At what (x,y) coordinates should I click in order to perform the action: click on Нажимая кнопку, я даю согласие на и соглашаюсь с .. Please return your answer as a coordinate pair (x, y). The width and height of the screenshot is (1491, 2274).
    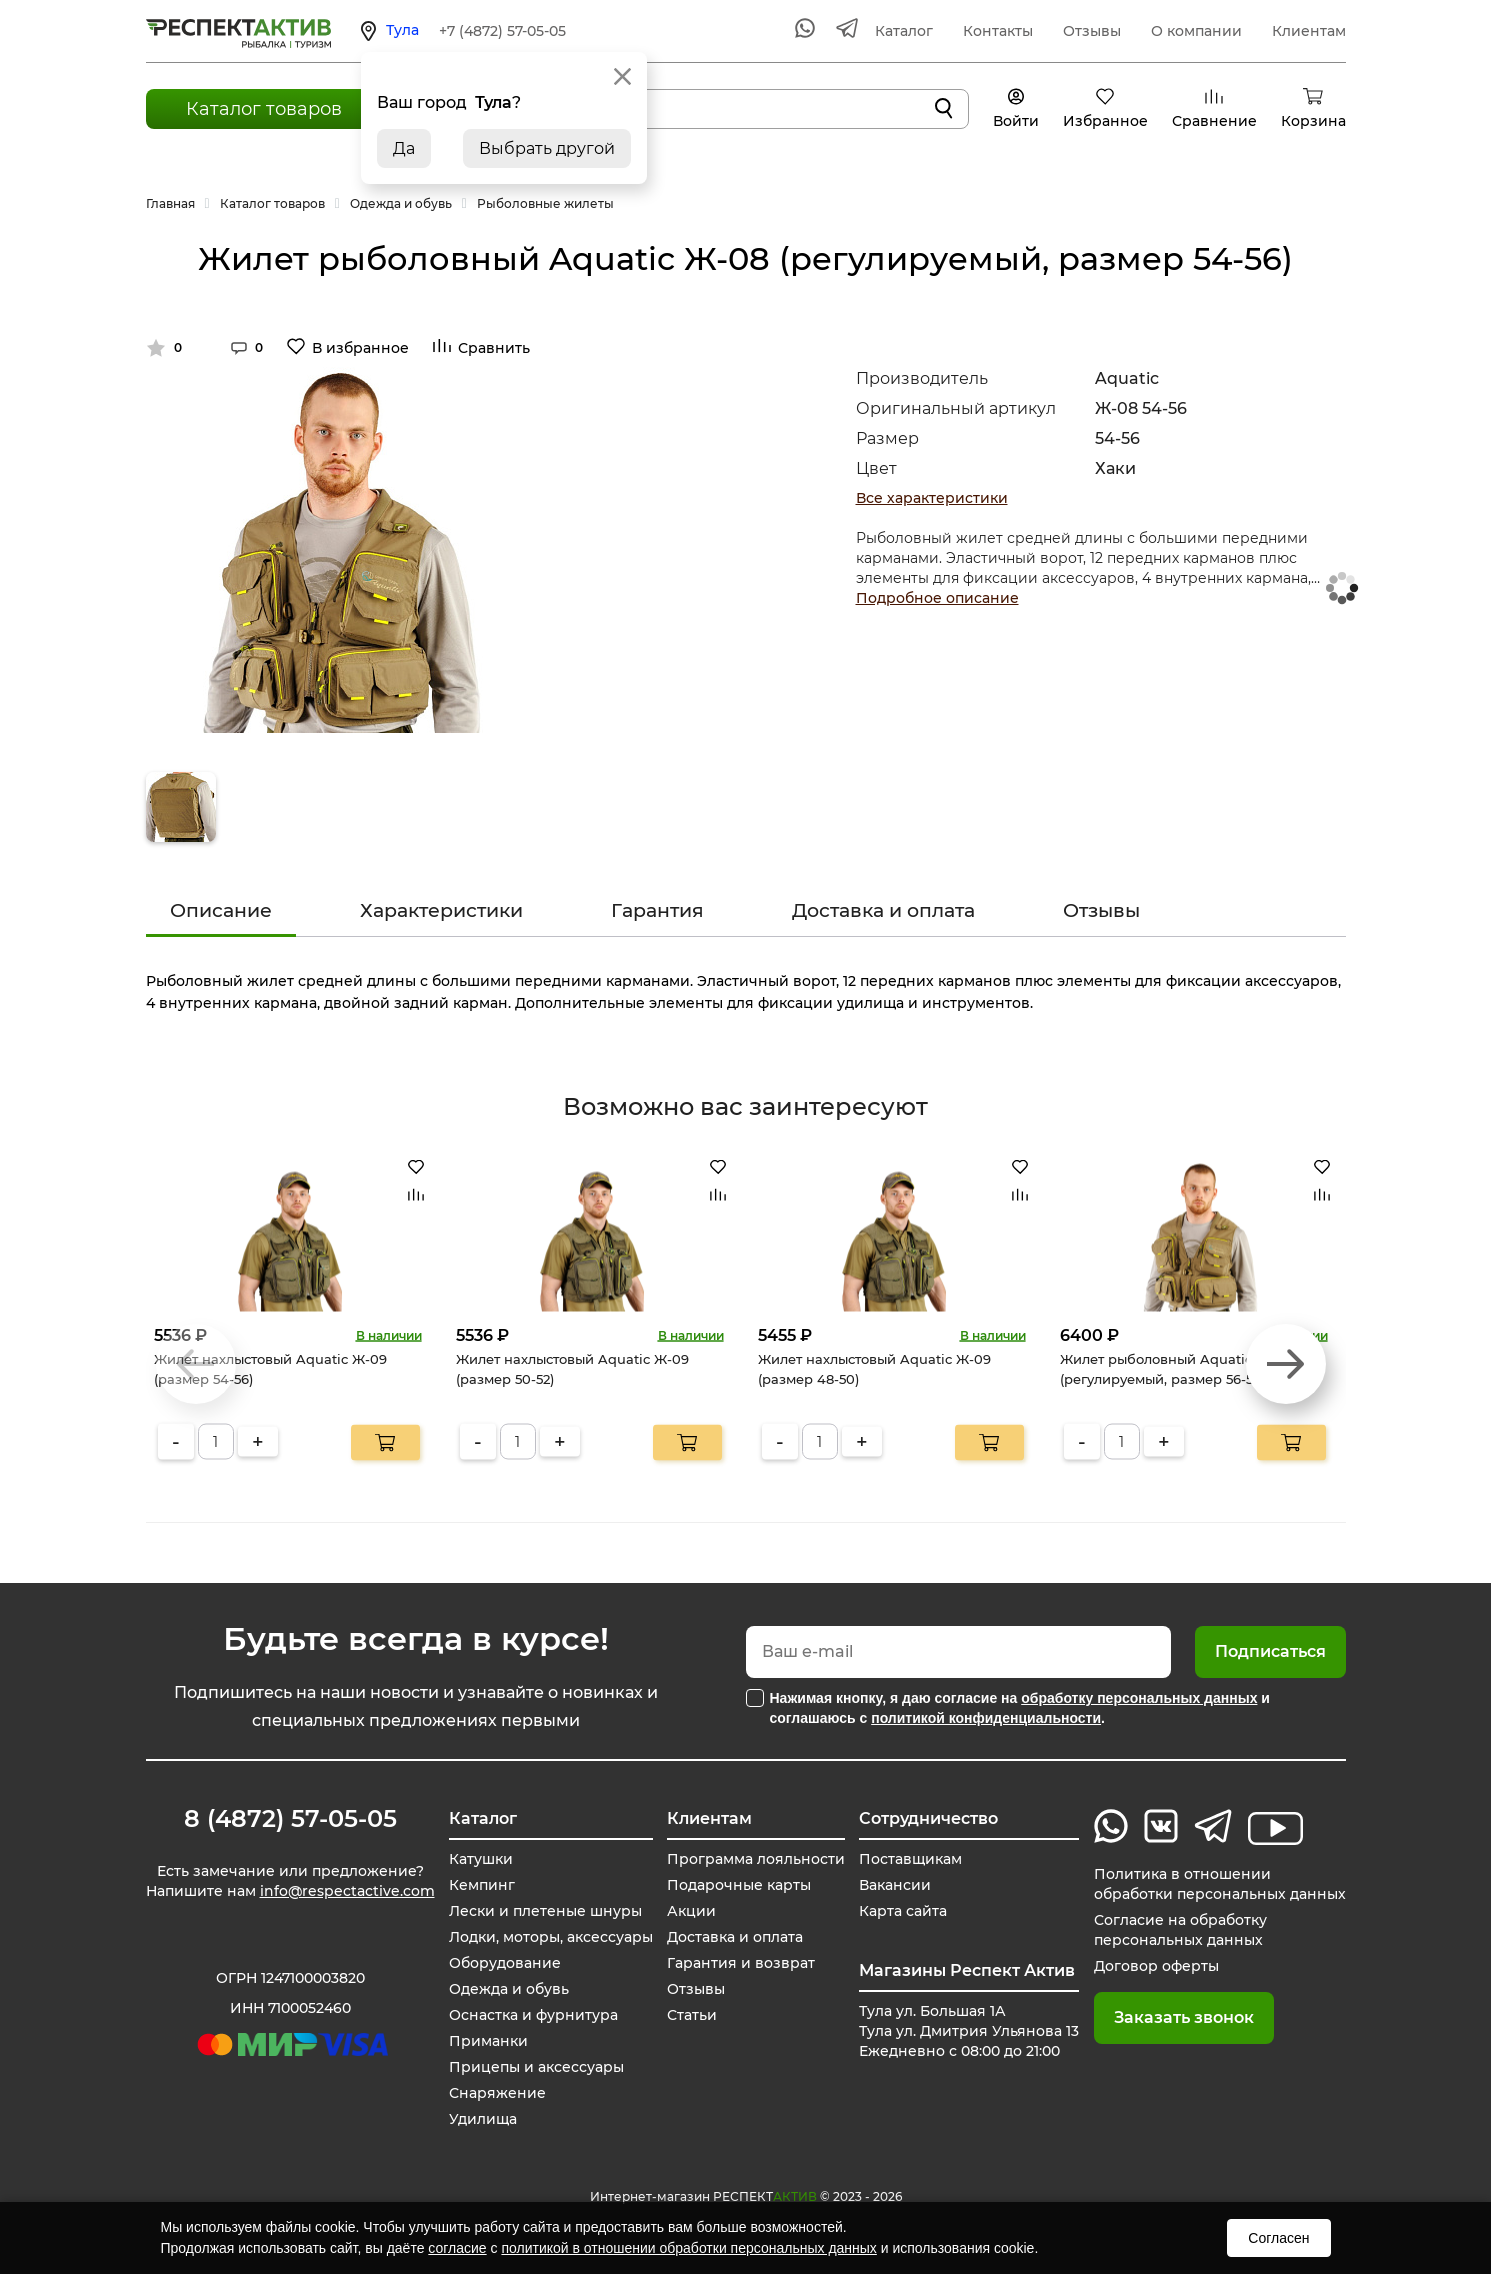
    Looking at the image, I should click on (1020, 1708).